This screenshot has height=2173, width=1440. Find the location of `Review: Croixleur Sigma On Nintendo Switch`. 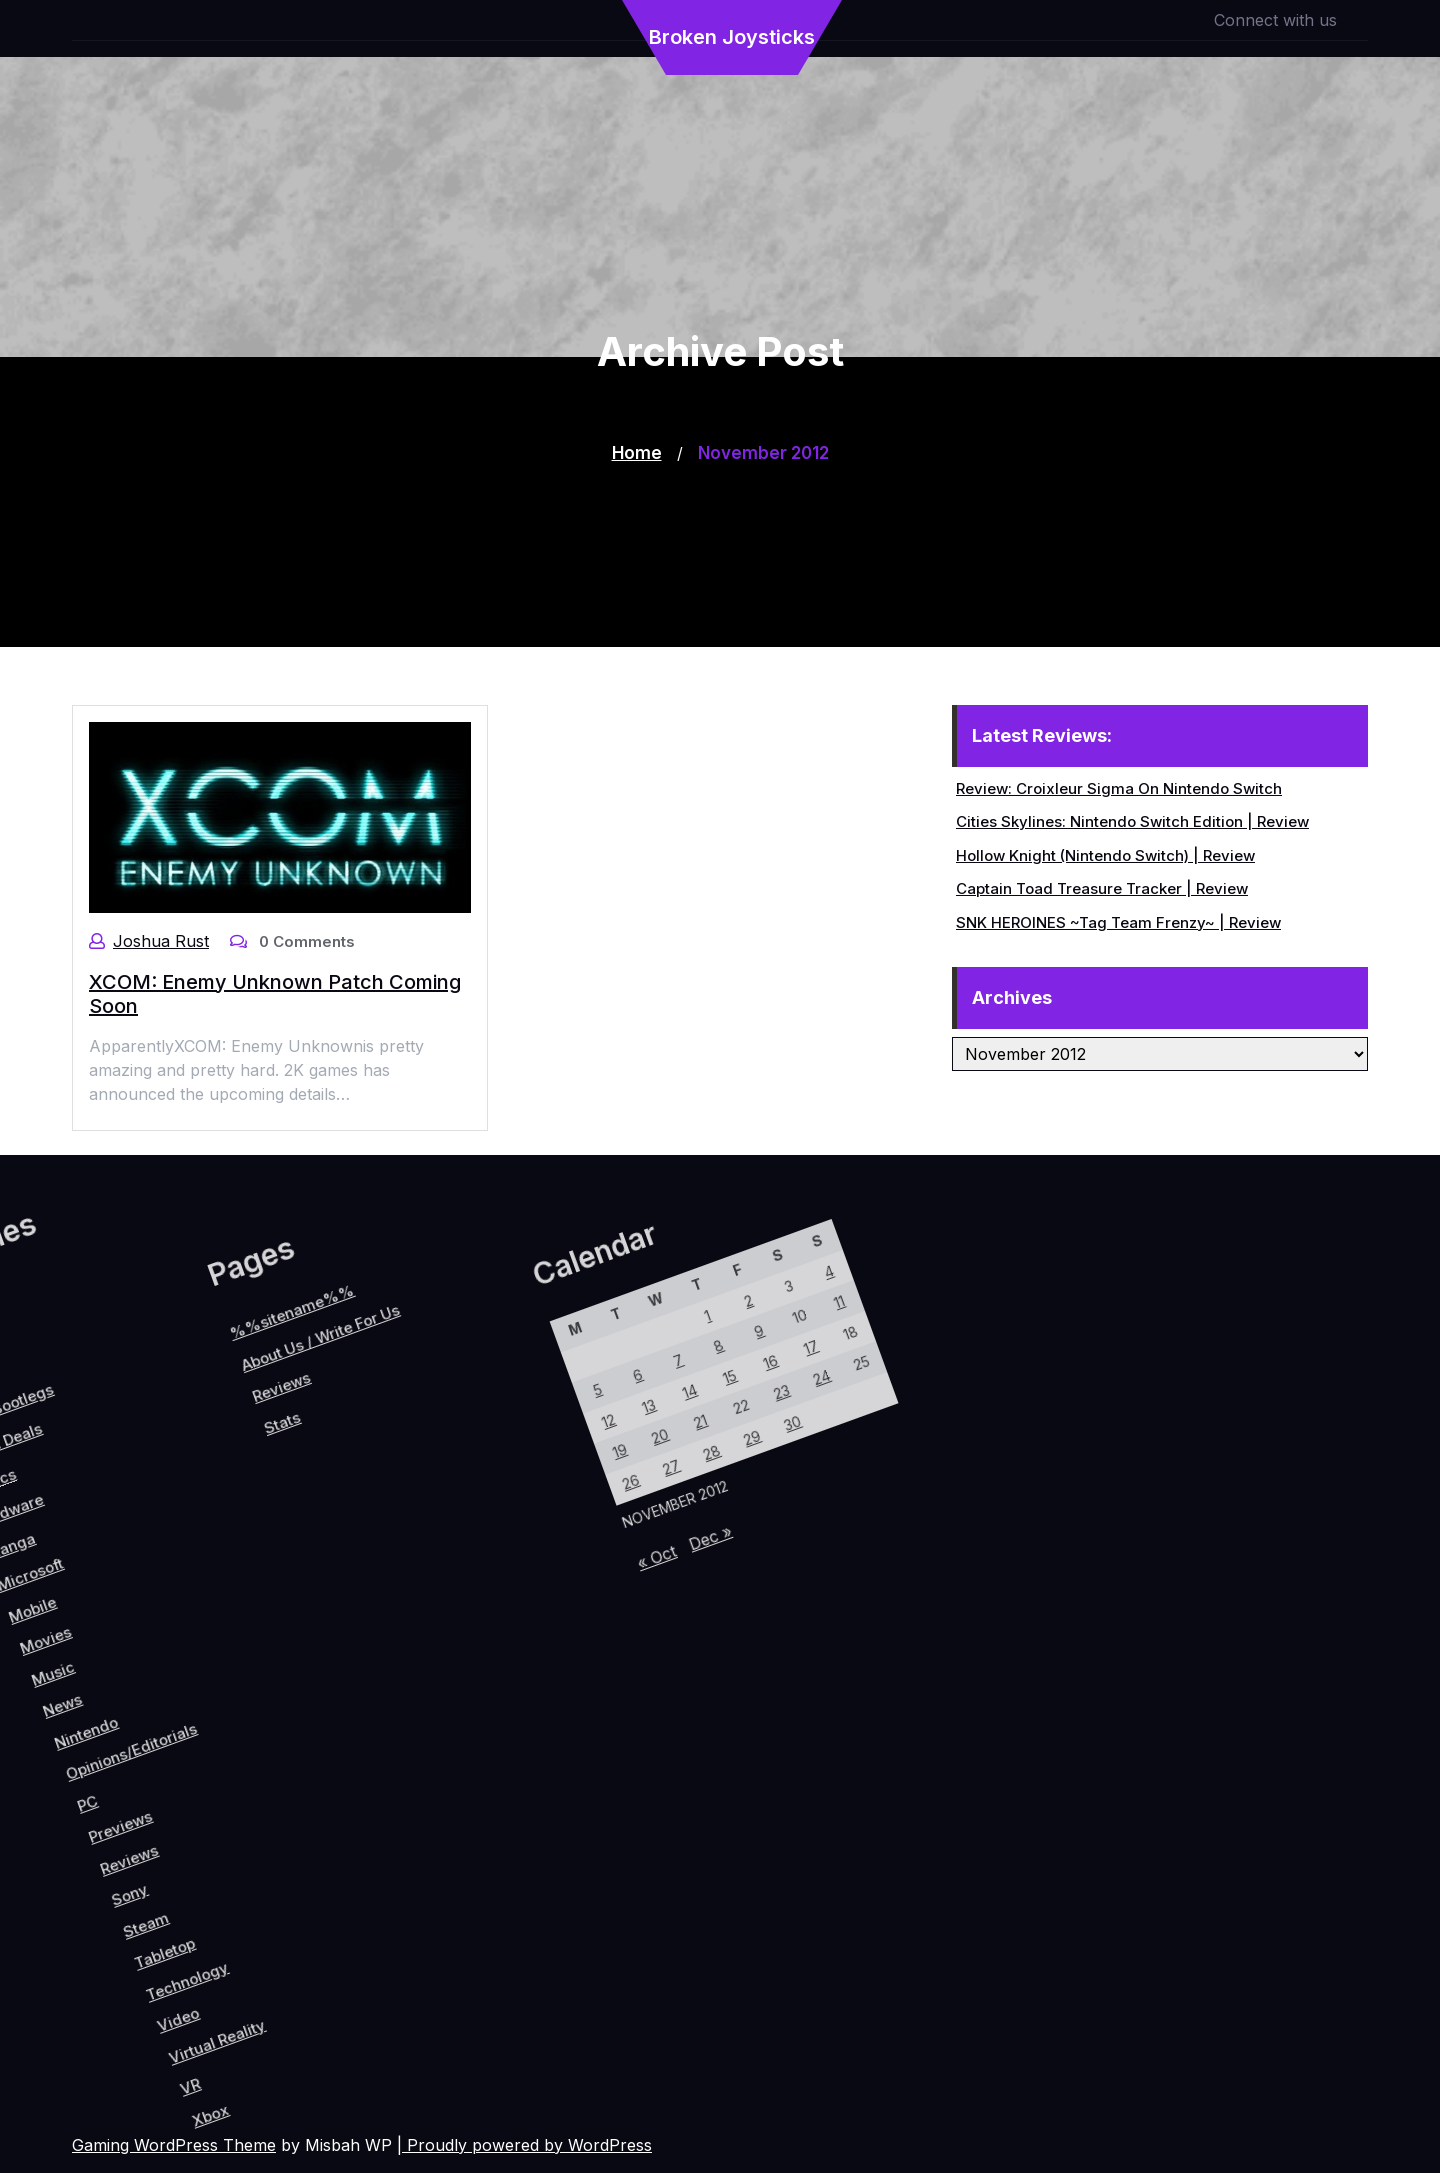

Review: Croixleur Sigma On Nintendo Switch is located at coordinates (1120, 788).